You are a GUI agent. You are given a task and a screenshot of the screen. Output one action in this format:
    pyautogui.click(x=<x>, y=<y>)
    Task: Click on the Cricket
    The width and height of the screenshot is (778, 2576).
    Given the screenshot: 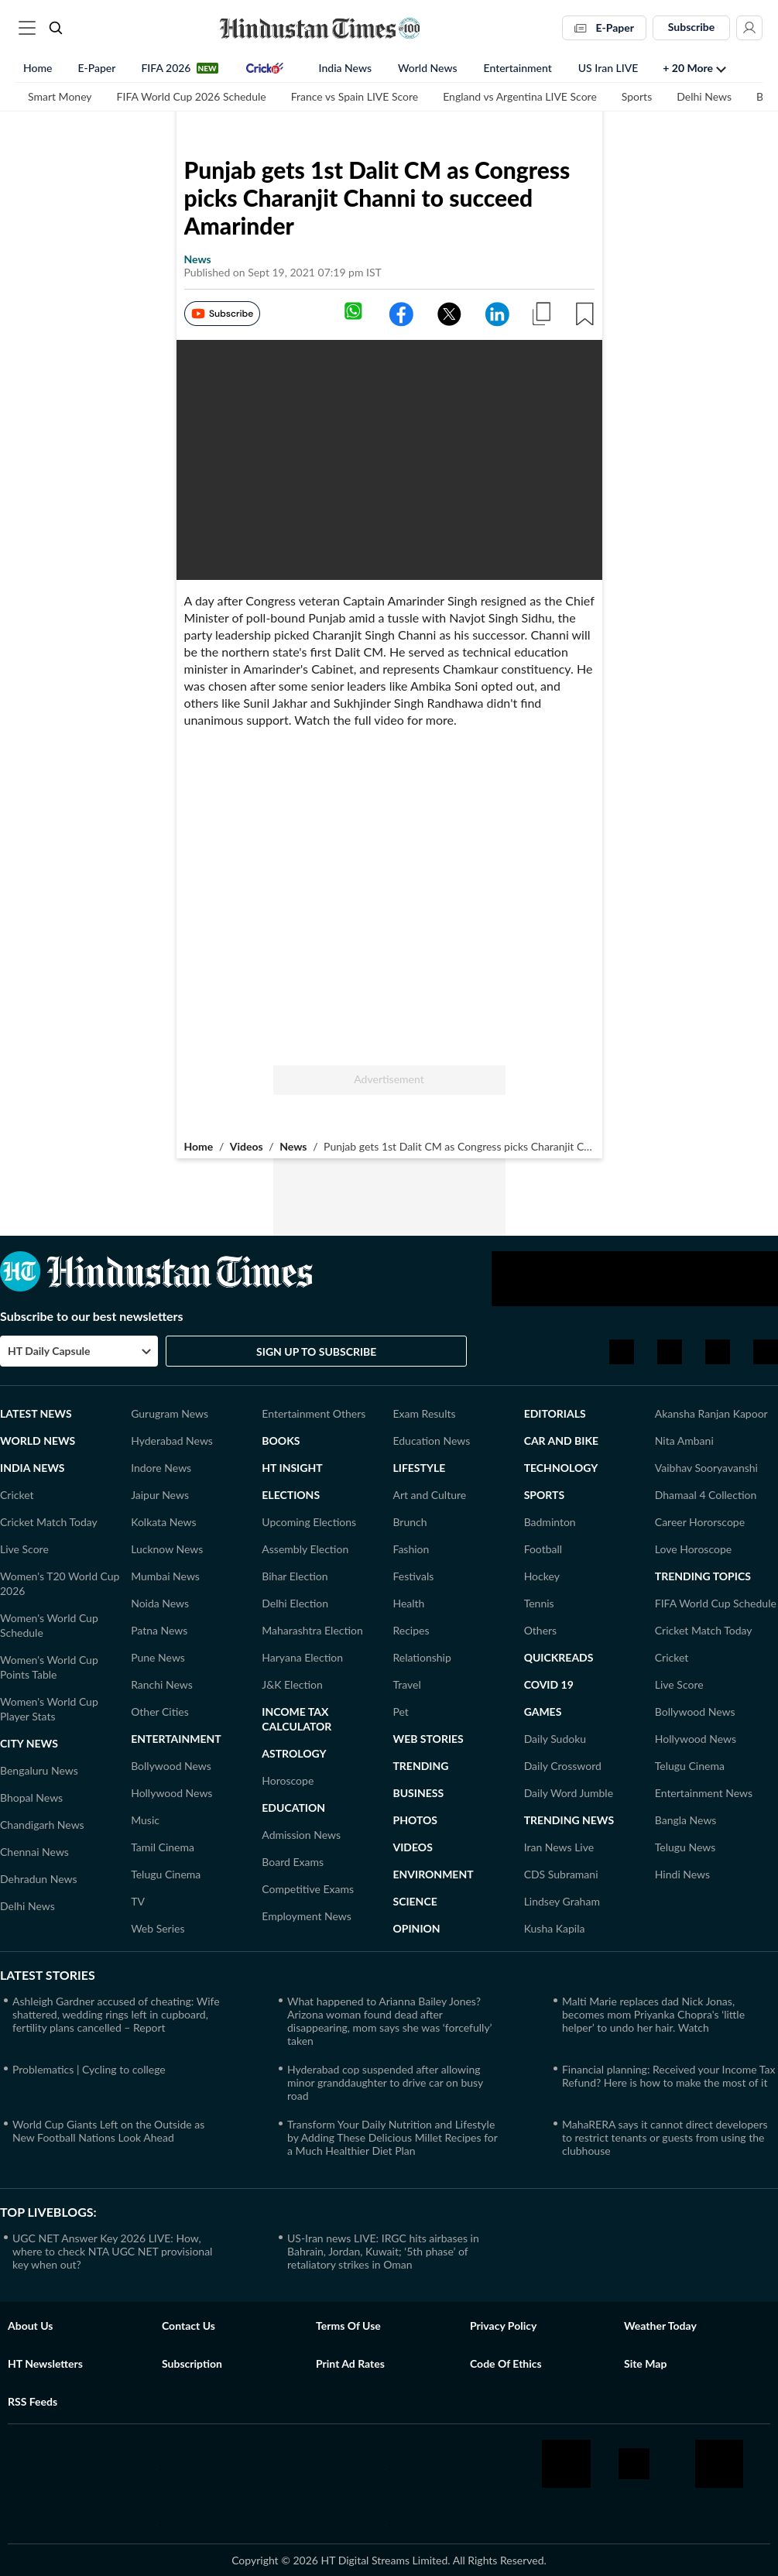 What is the action you would take?
    pyautogui.click(x=17, y=1494)
    